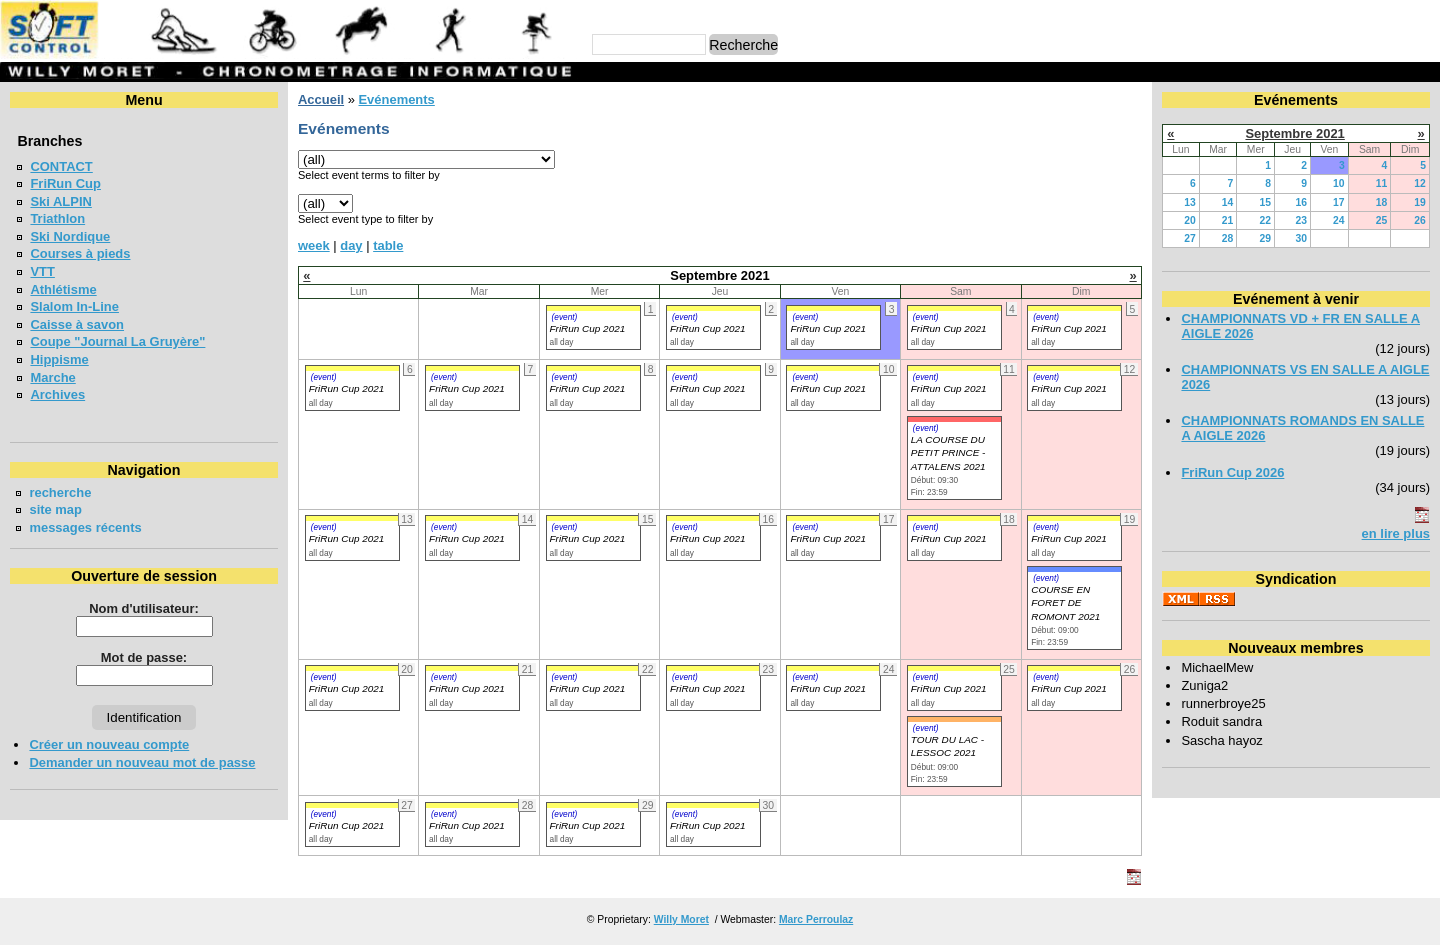 This screenshot has height=945, width=1440. I want to click on day, so click(351, 245).